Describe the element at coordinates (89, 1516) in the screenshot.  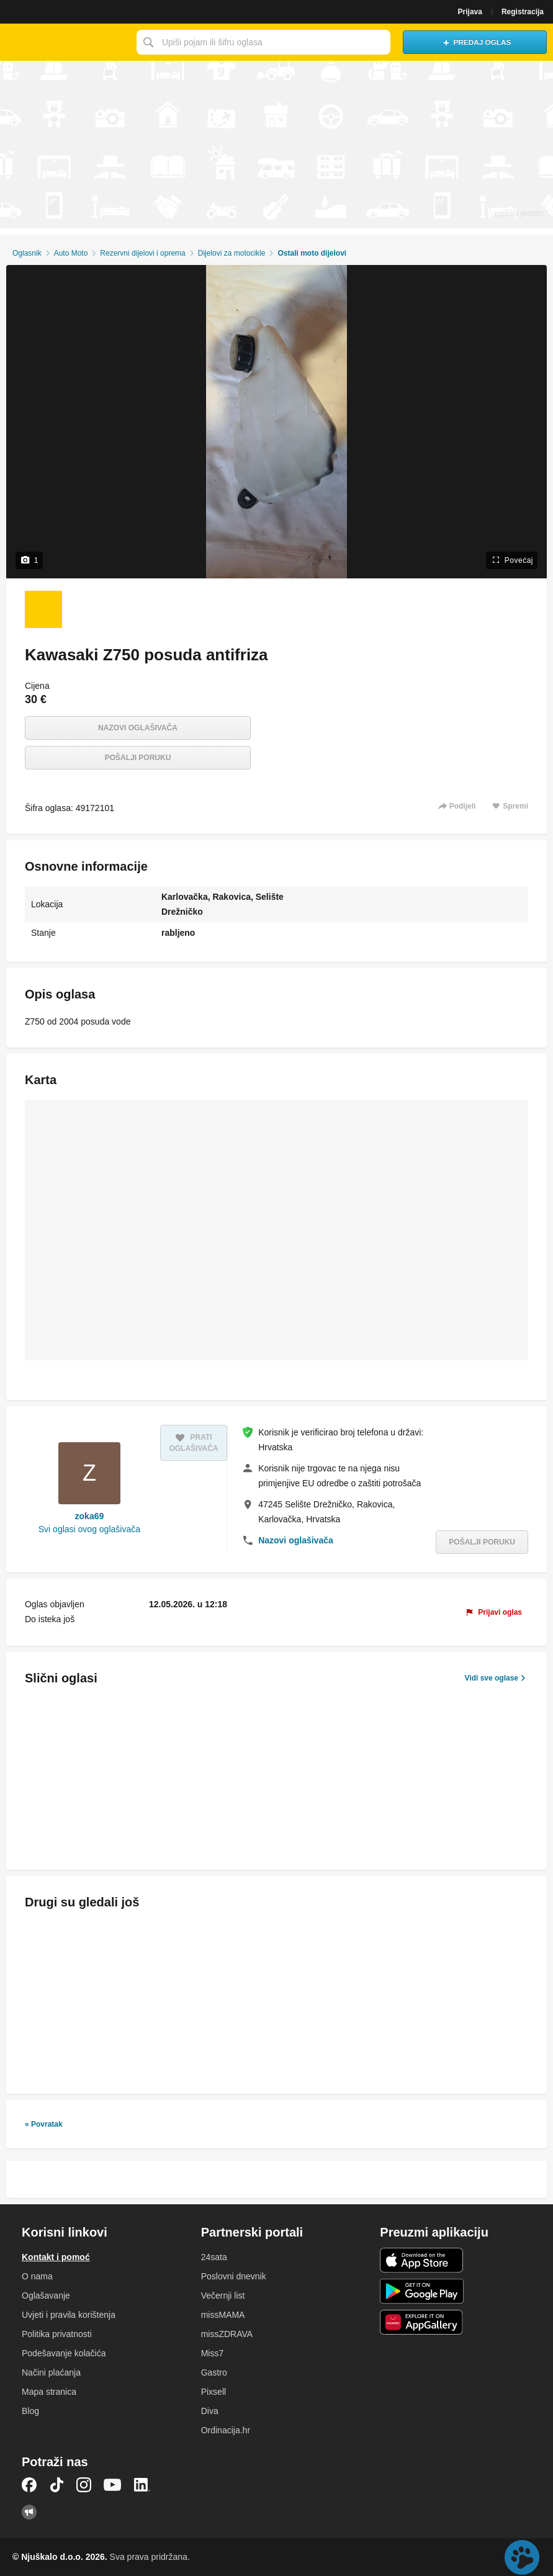
I see `zoka69` at that location.